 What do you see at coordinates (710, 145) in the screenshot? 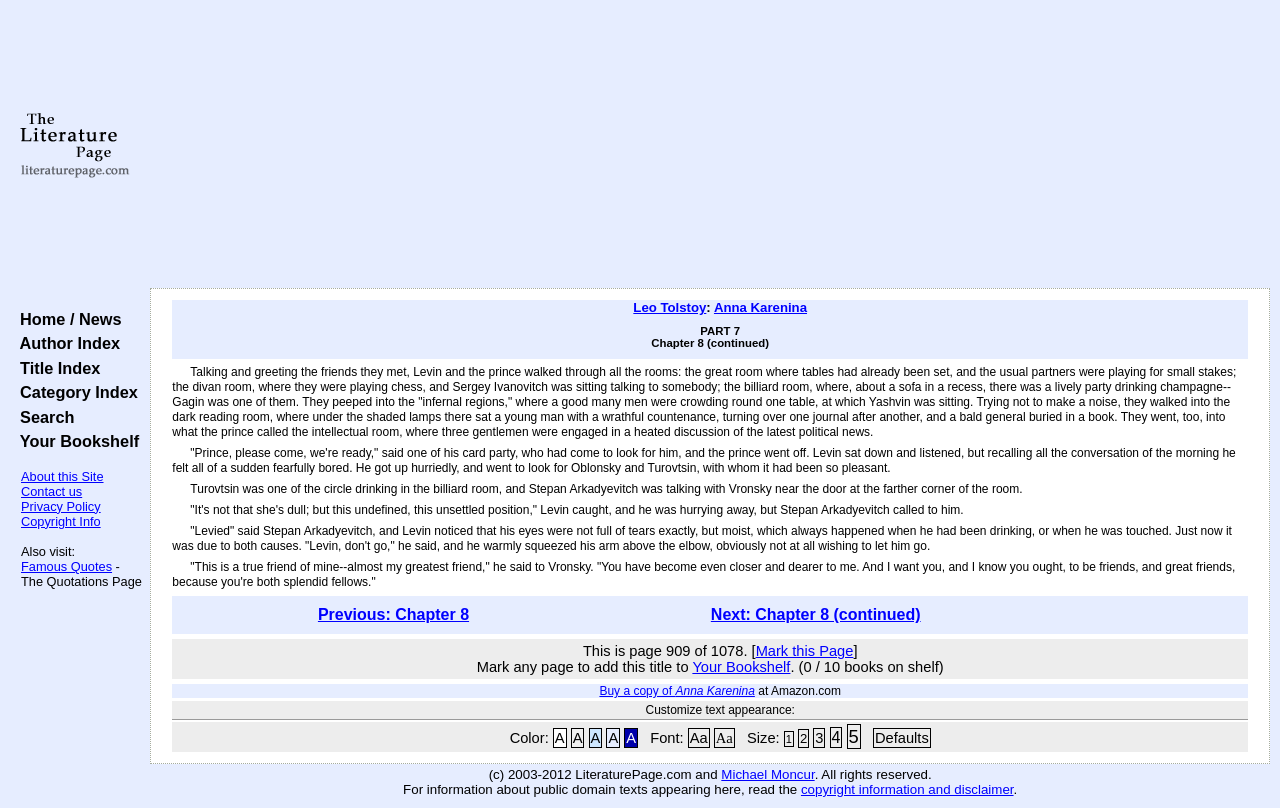
I see `[Advertisement]` at bounding box center [710, 145].